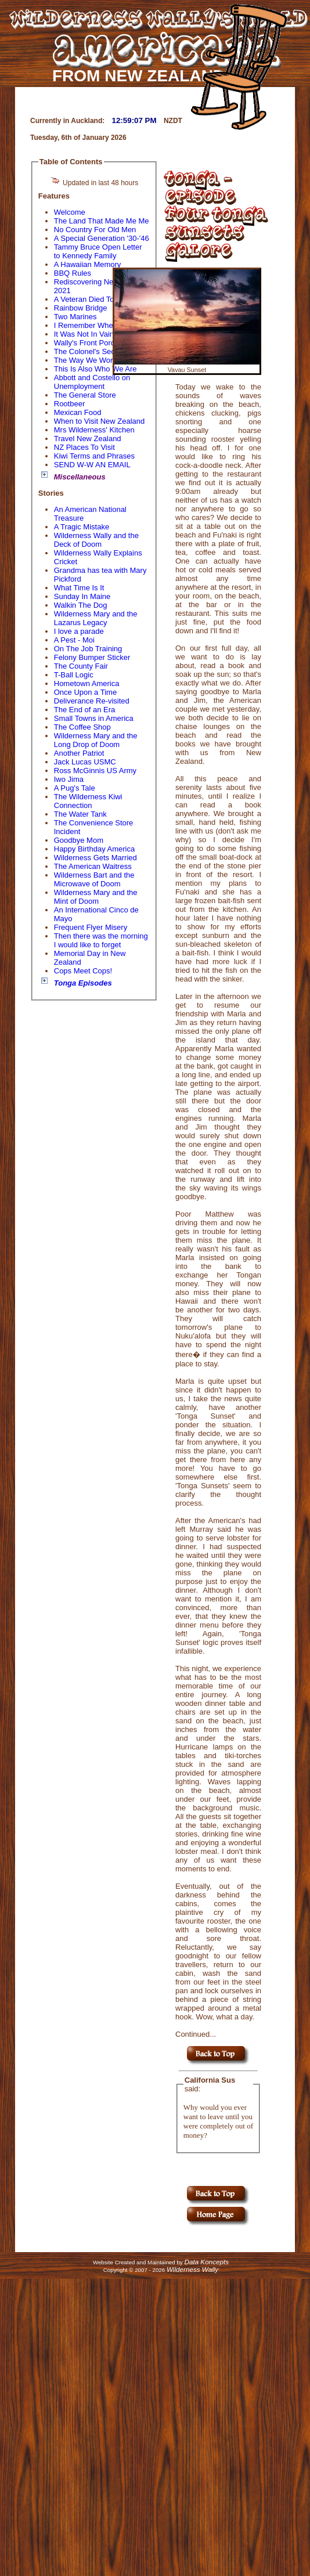 This screenshot has height=2576, width=310. What do you see at coordinates (85, 325) in the screenshot?
I see `I Remember When` at bounding box center [85, 325].